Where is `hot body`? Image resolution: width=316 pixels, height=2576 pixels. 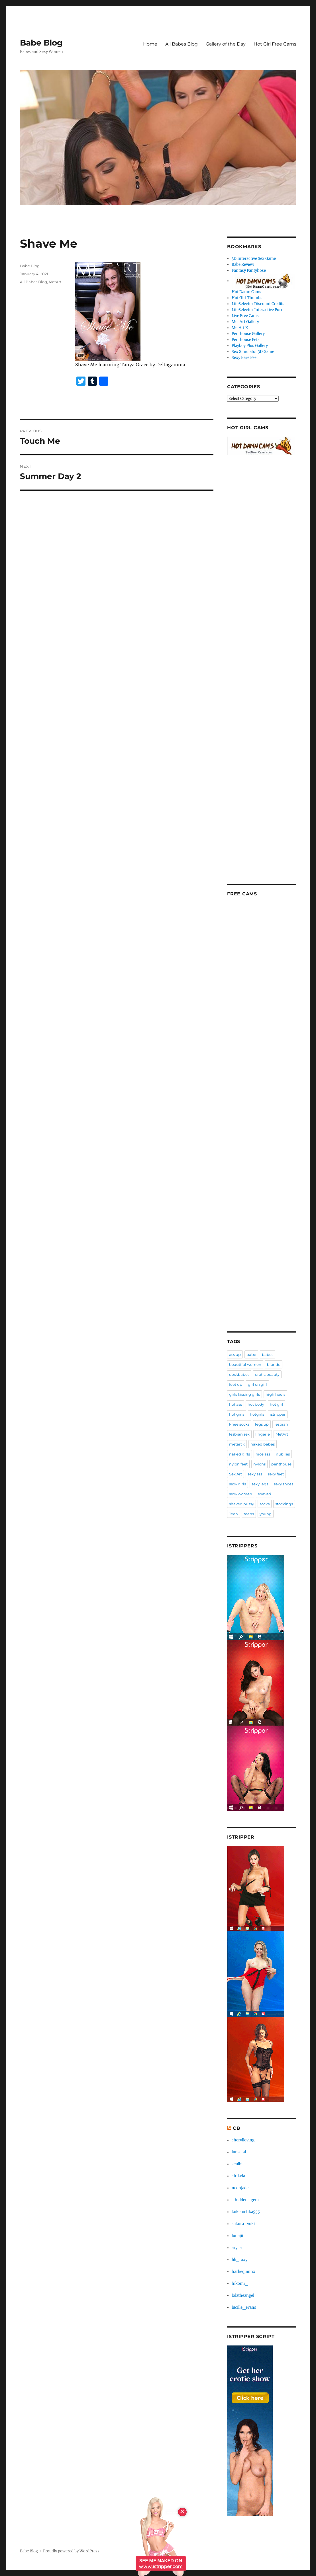 hot body is located at coordinates (256, 1404).